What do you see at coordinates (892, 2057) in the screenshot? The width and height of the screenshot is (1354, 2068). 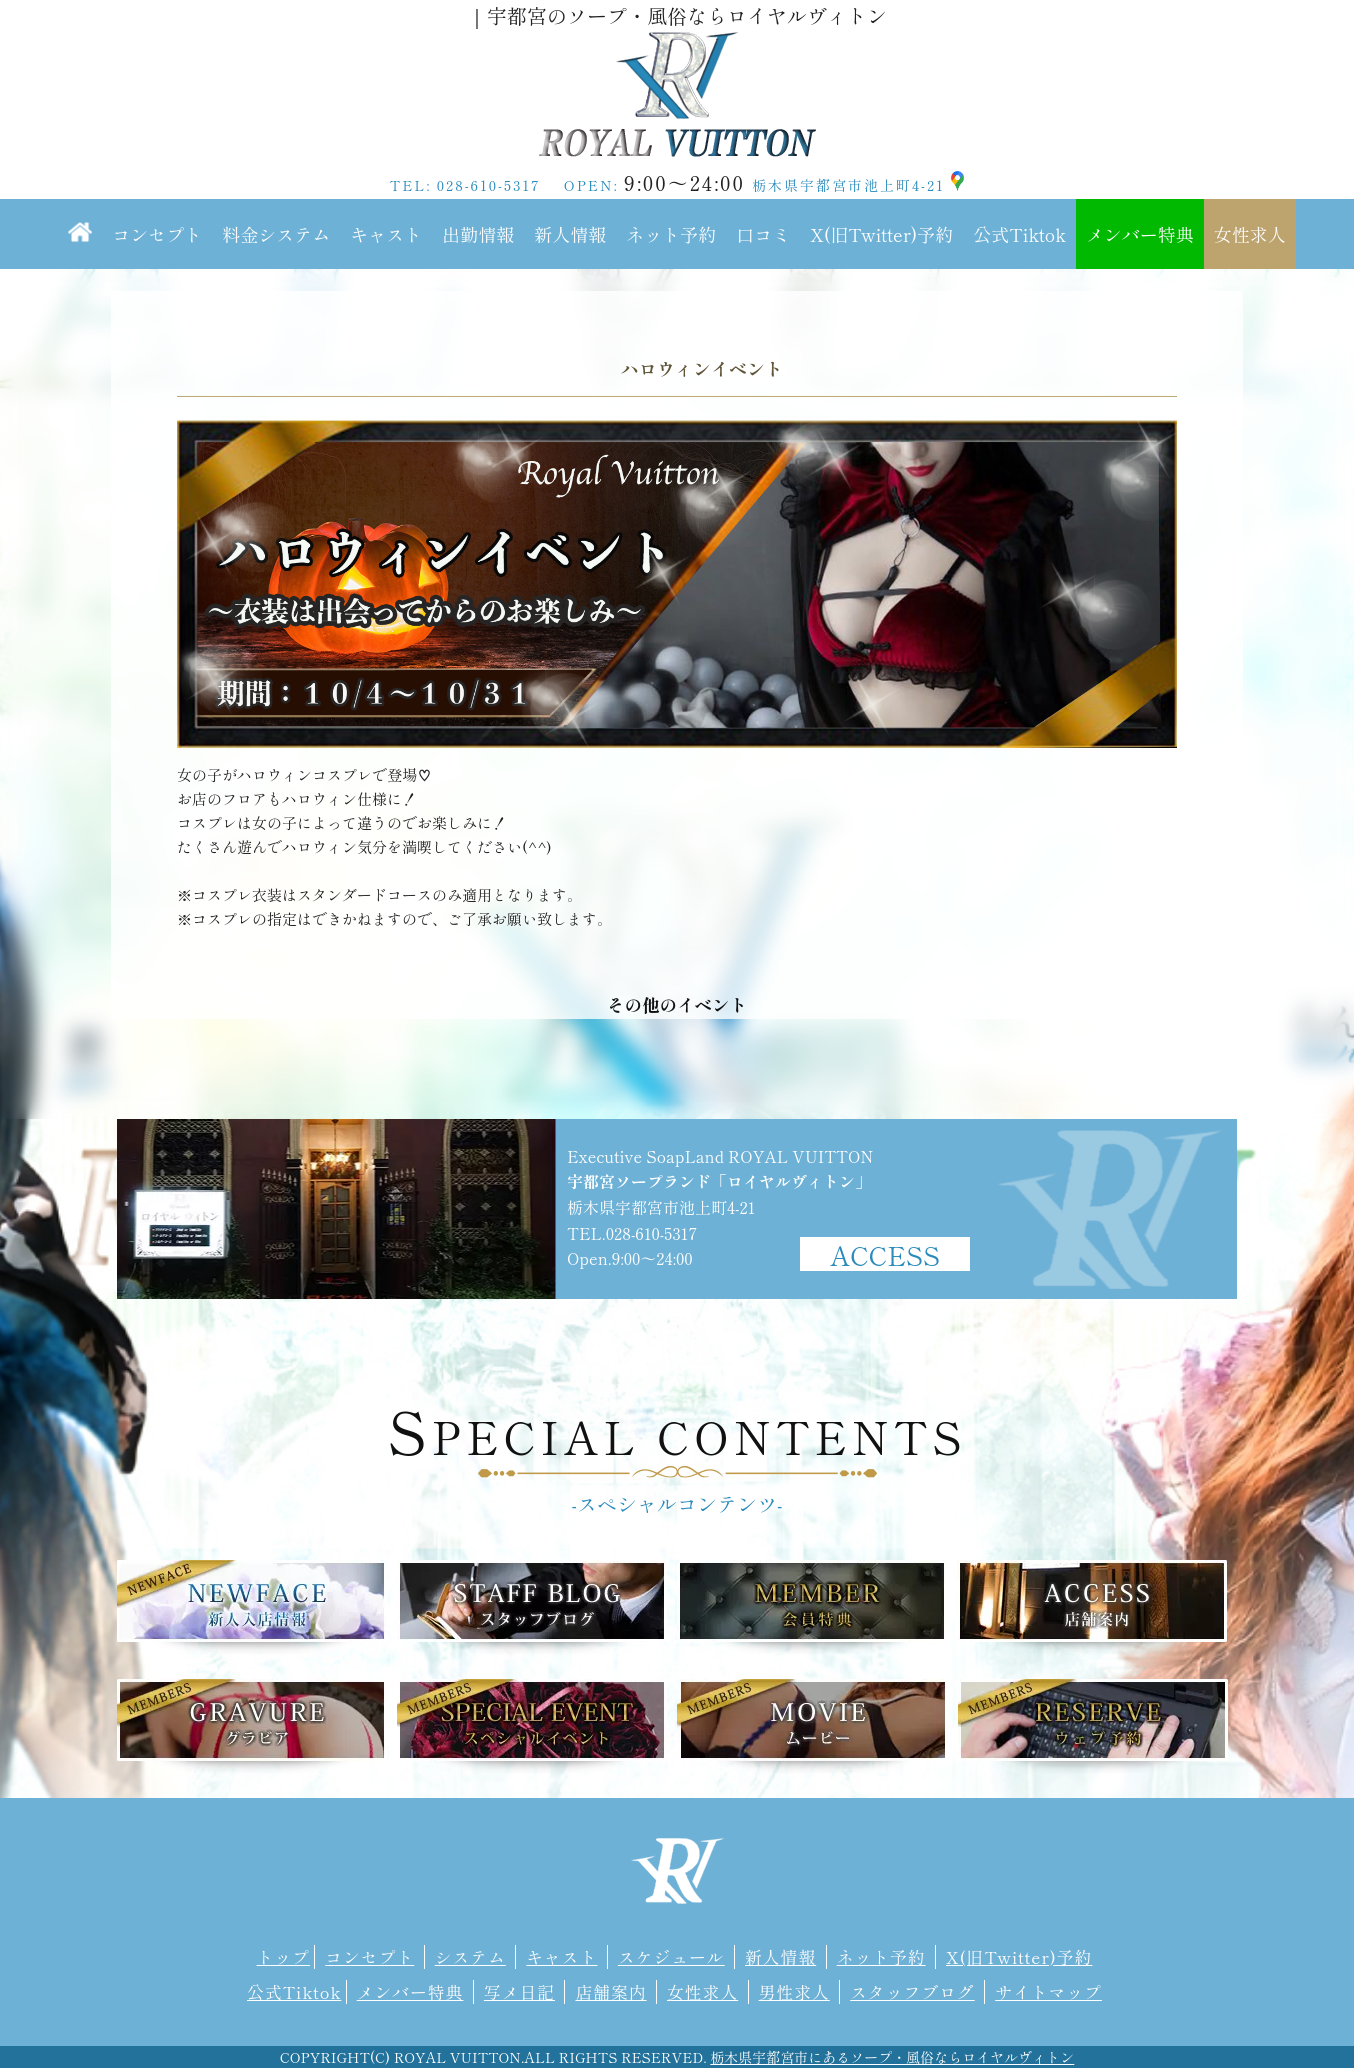 I see `栃木県宇都宮市にあるソープ・風俗ならロイヤルヴィトン` at bounding box center [892, 2057].